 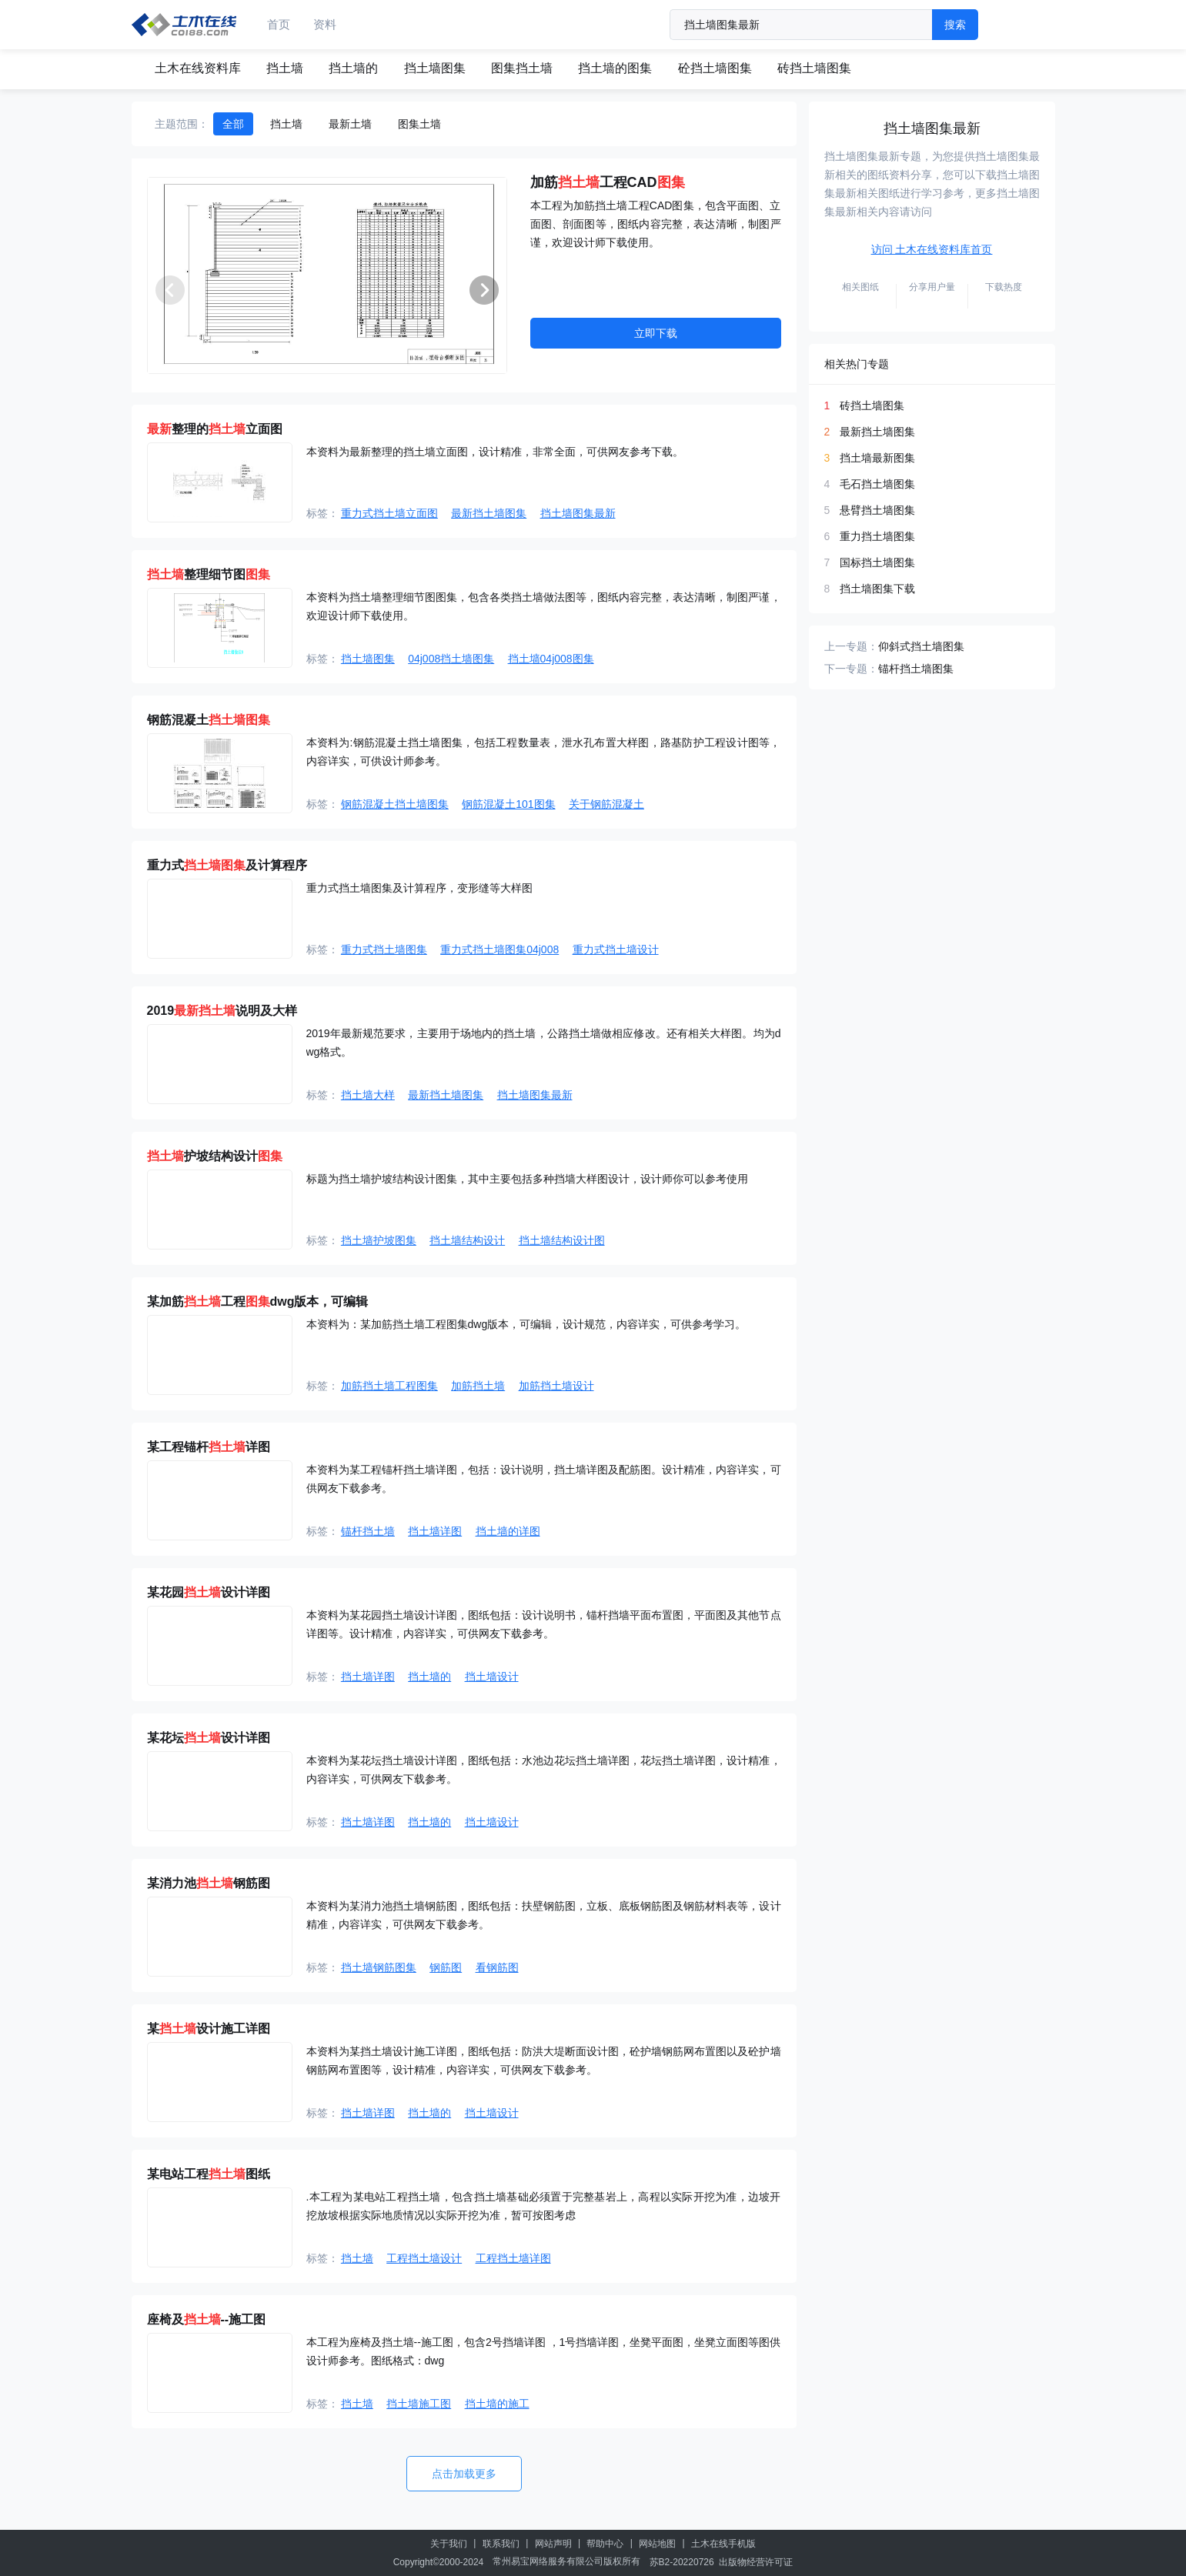 What do you see at coordinates (814, 68) in the screenshot?
I see `砖挡土墙图集` at bounding box center [814, 68].